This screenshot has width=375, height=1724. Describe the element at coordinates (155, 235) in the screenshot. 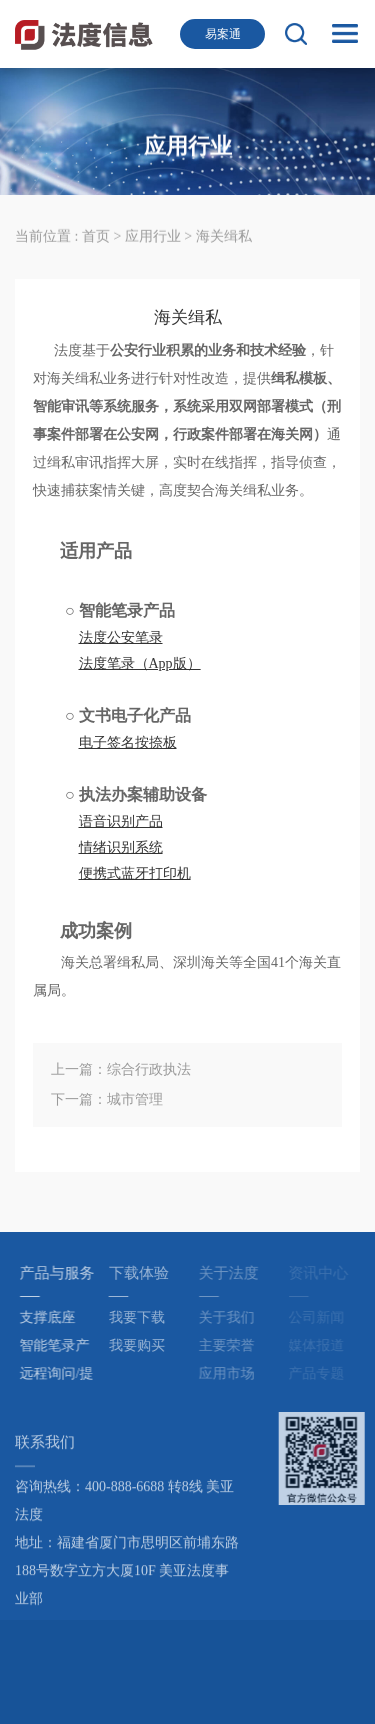

I see `应用行业` at that location.